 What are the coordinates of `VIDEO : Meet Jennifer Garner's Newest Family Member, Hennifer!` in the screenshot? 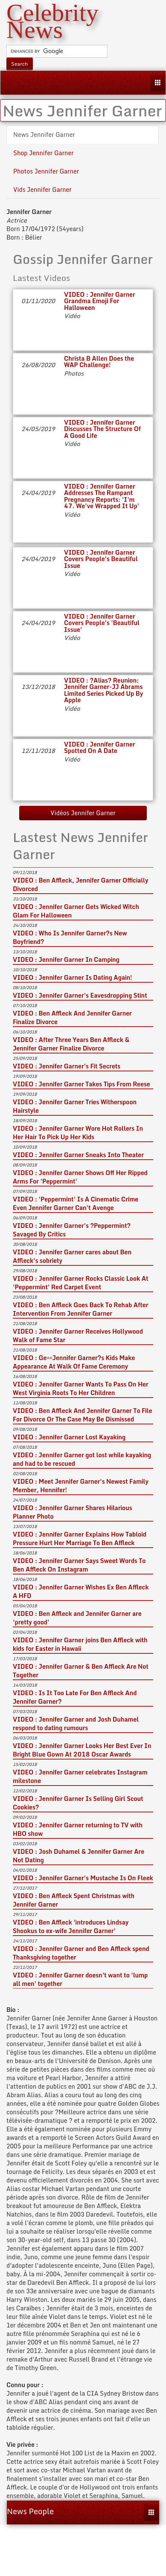 It's located at (81, 1485).